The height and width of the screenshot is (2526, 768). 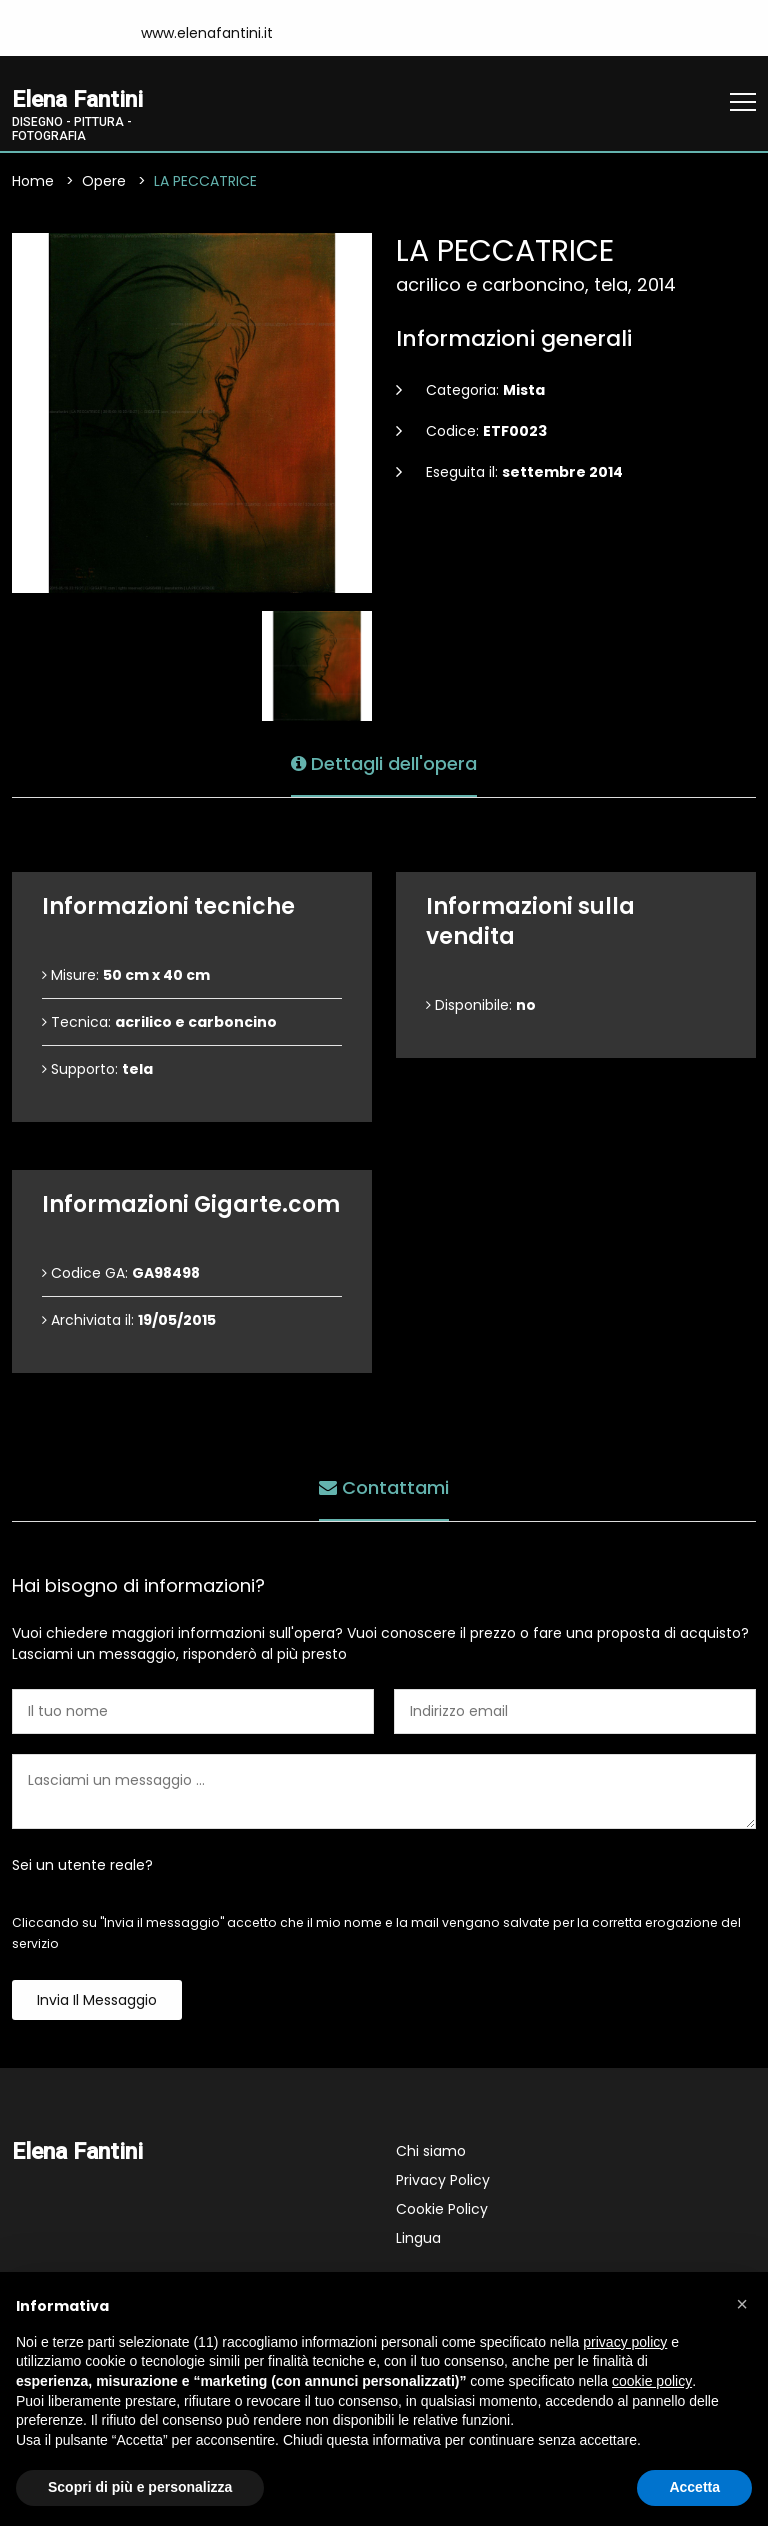 I want to click on Privacy Policy, so click(x=443, y=2180).